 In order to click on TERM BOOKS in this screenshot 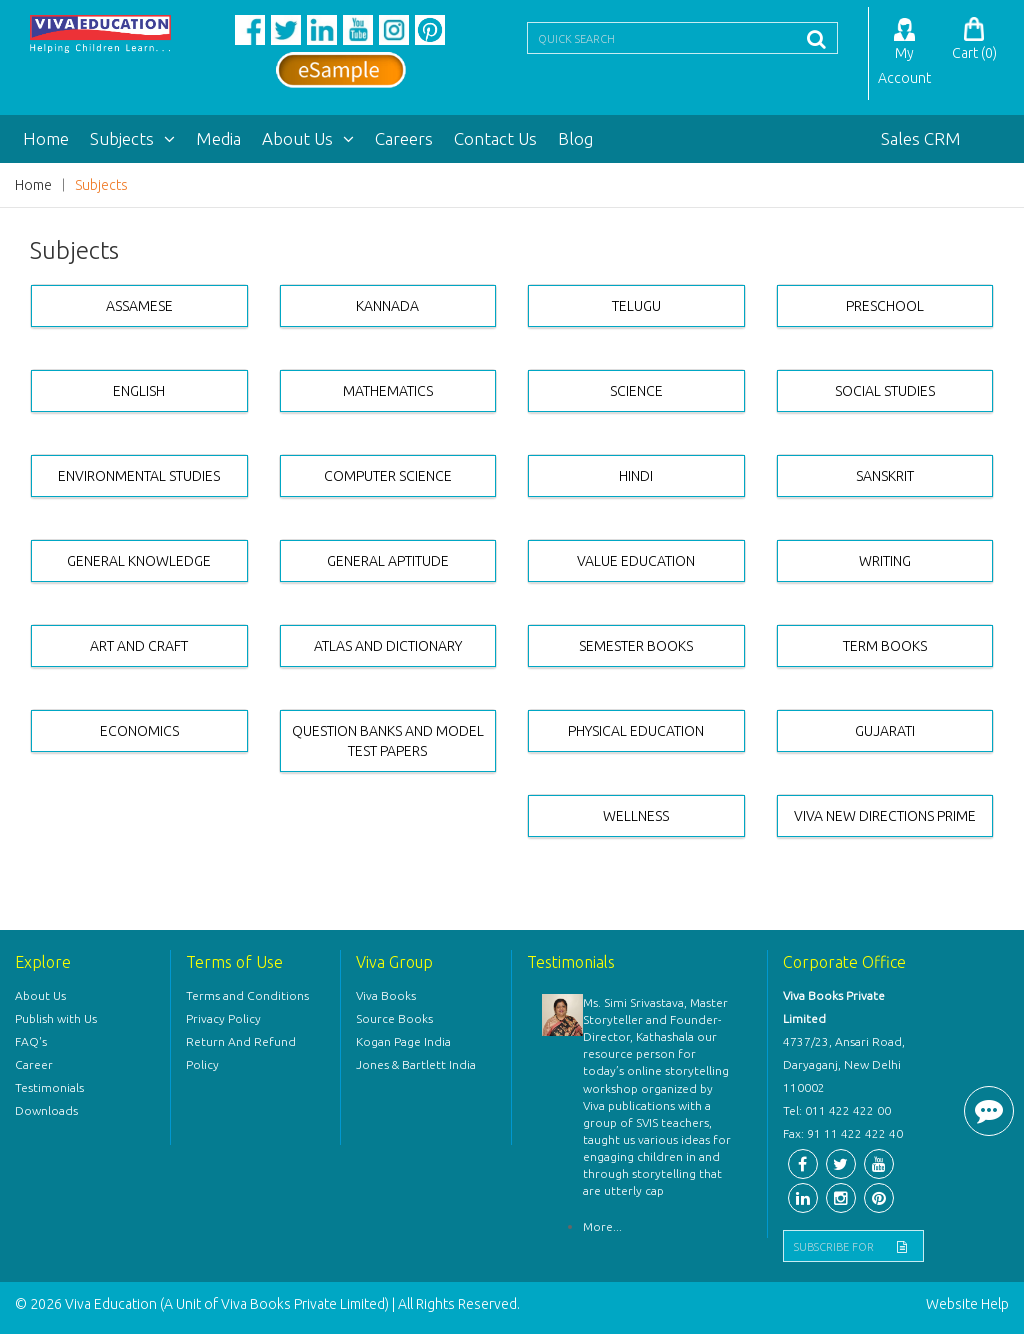, I will do `click(885, 648)`.